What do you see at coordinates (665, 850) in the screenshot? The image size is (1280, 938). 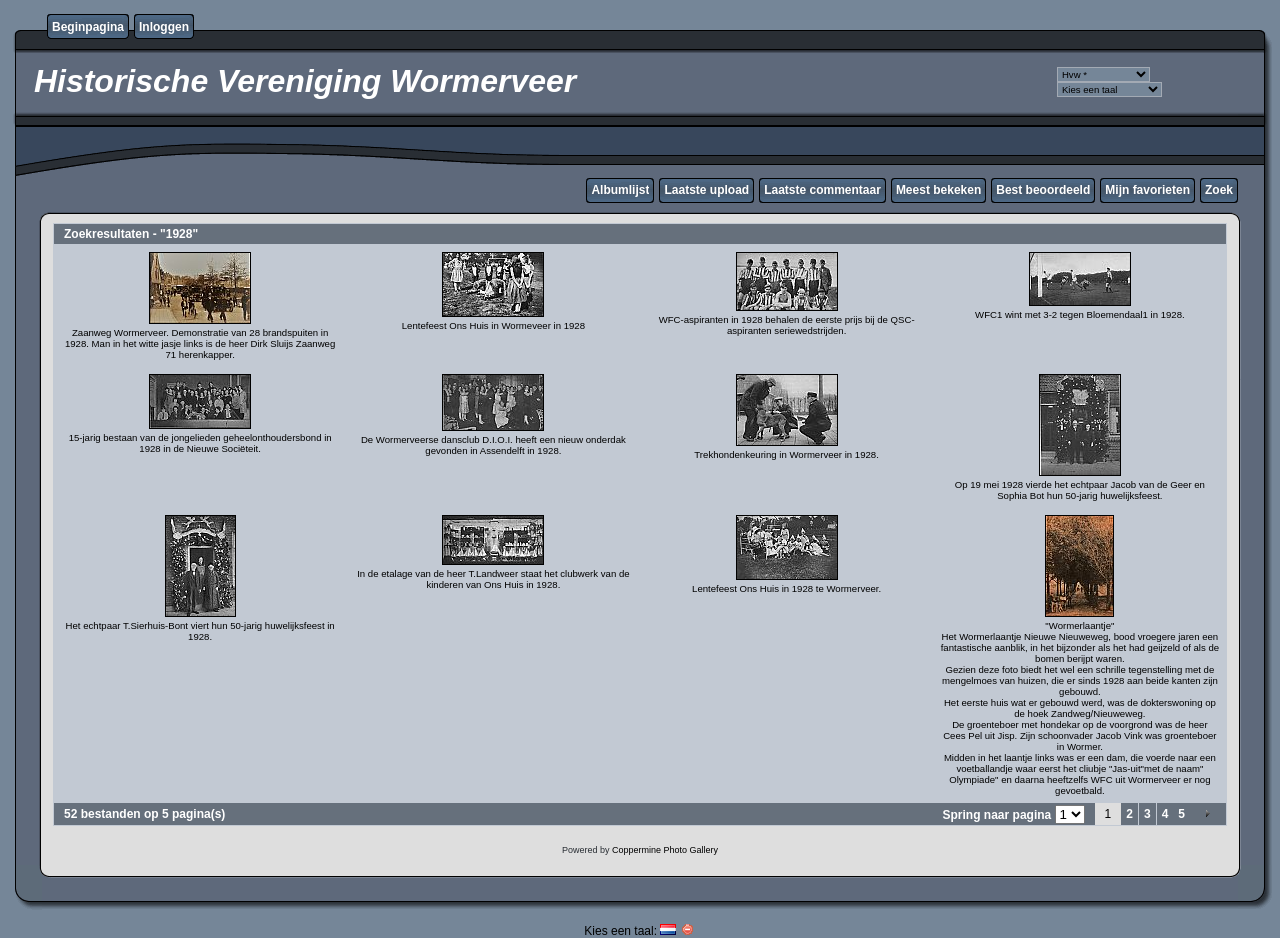 I see `Coppermine Photo Gallery` at bounding box center [665, 850].